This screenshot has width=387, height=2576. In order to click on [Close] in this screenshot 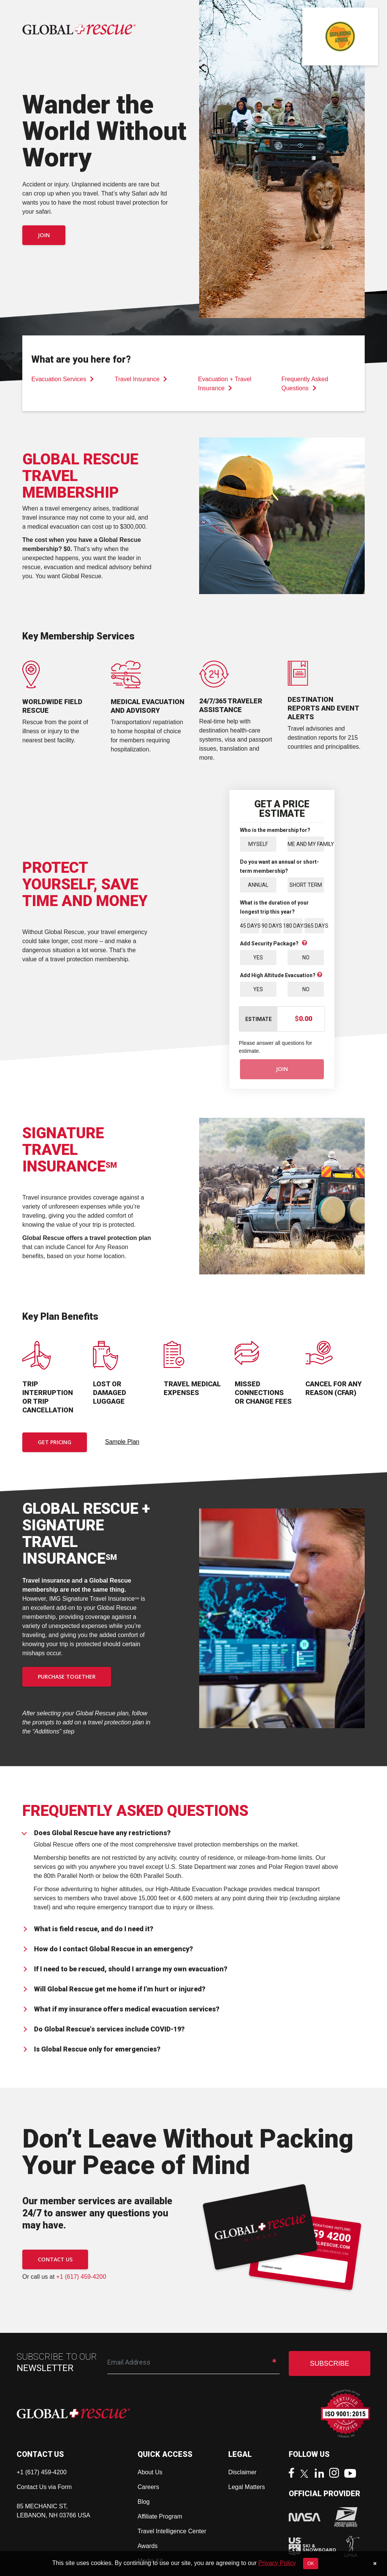, I will do `click(374, 2563)`.